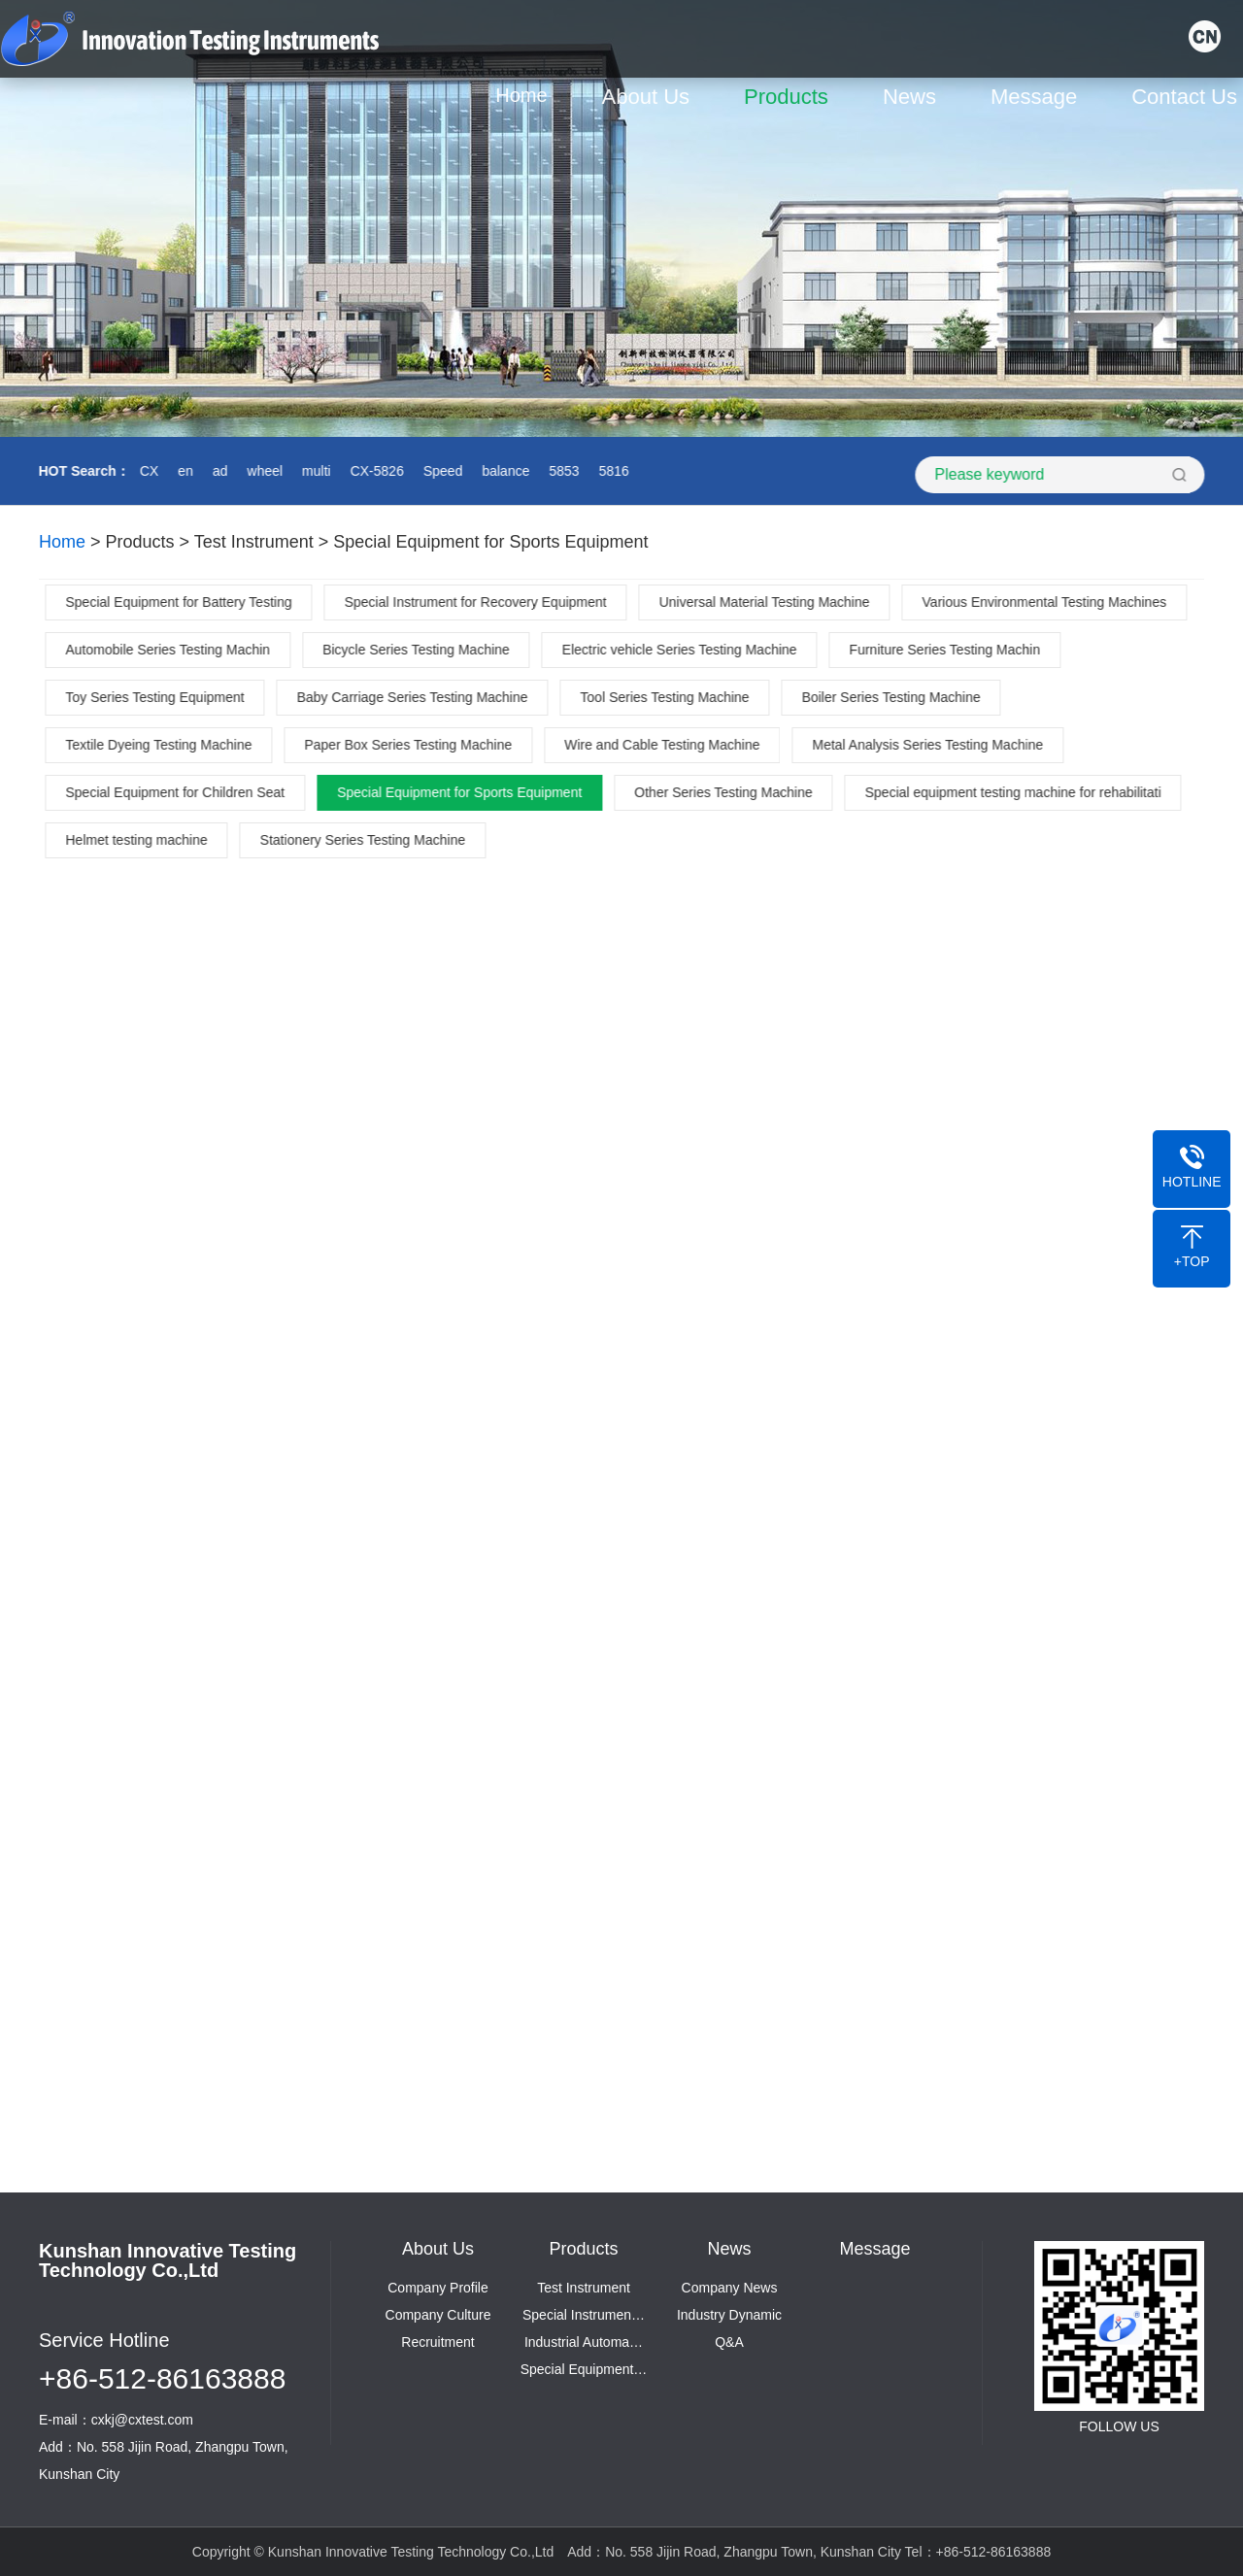 The height and width of the screenshot is (2576, 1243). Describe the element at coordinates (157, 697) in the screenshot. I see `Toy Series Testing Equipment` at that location.